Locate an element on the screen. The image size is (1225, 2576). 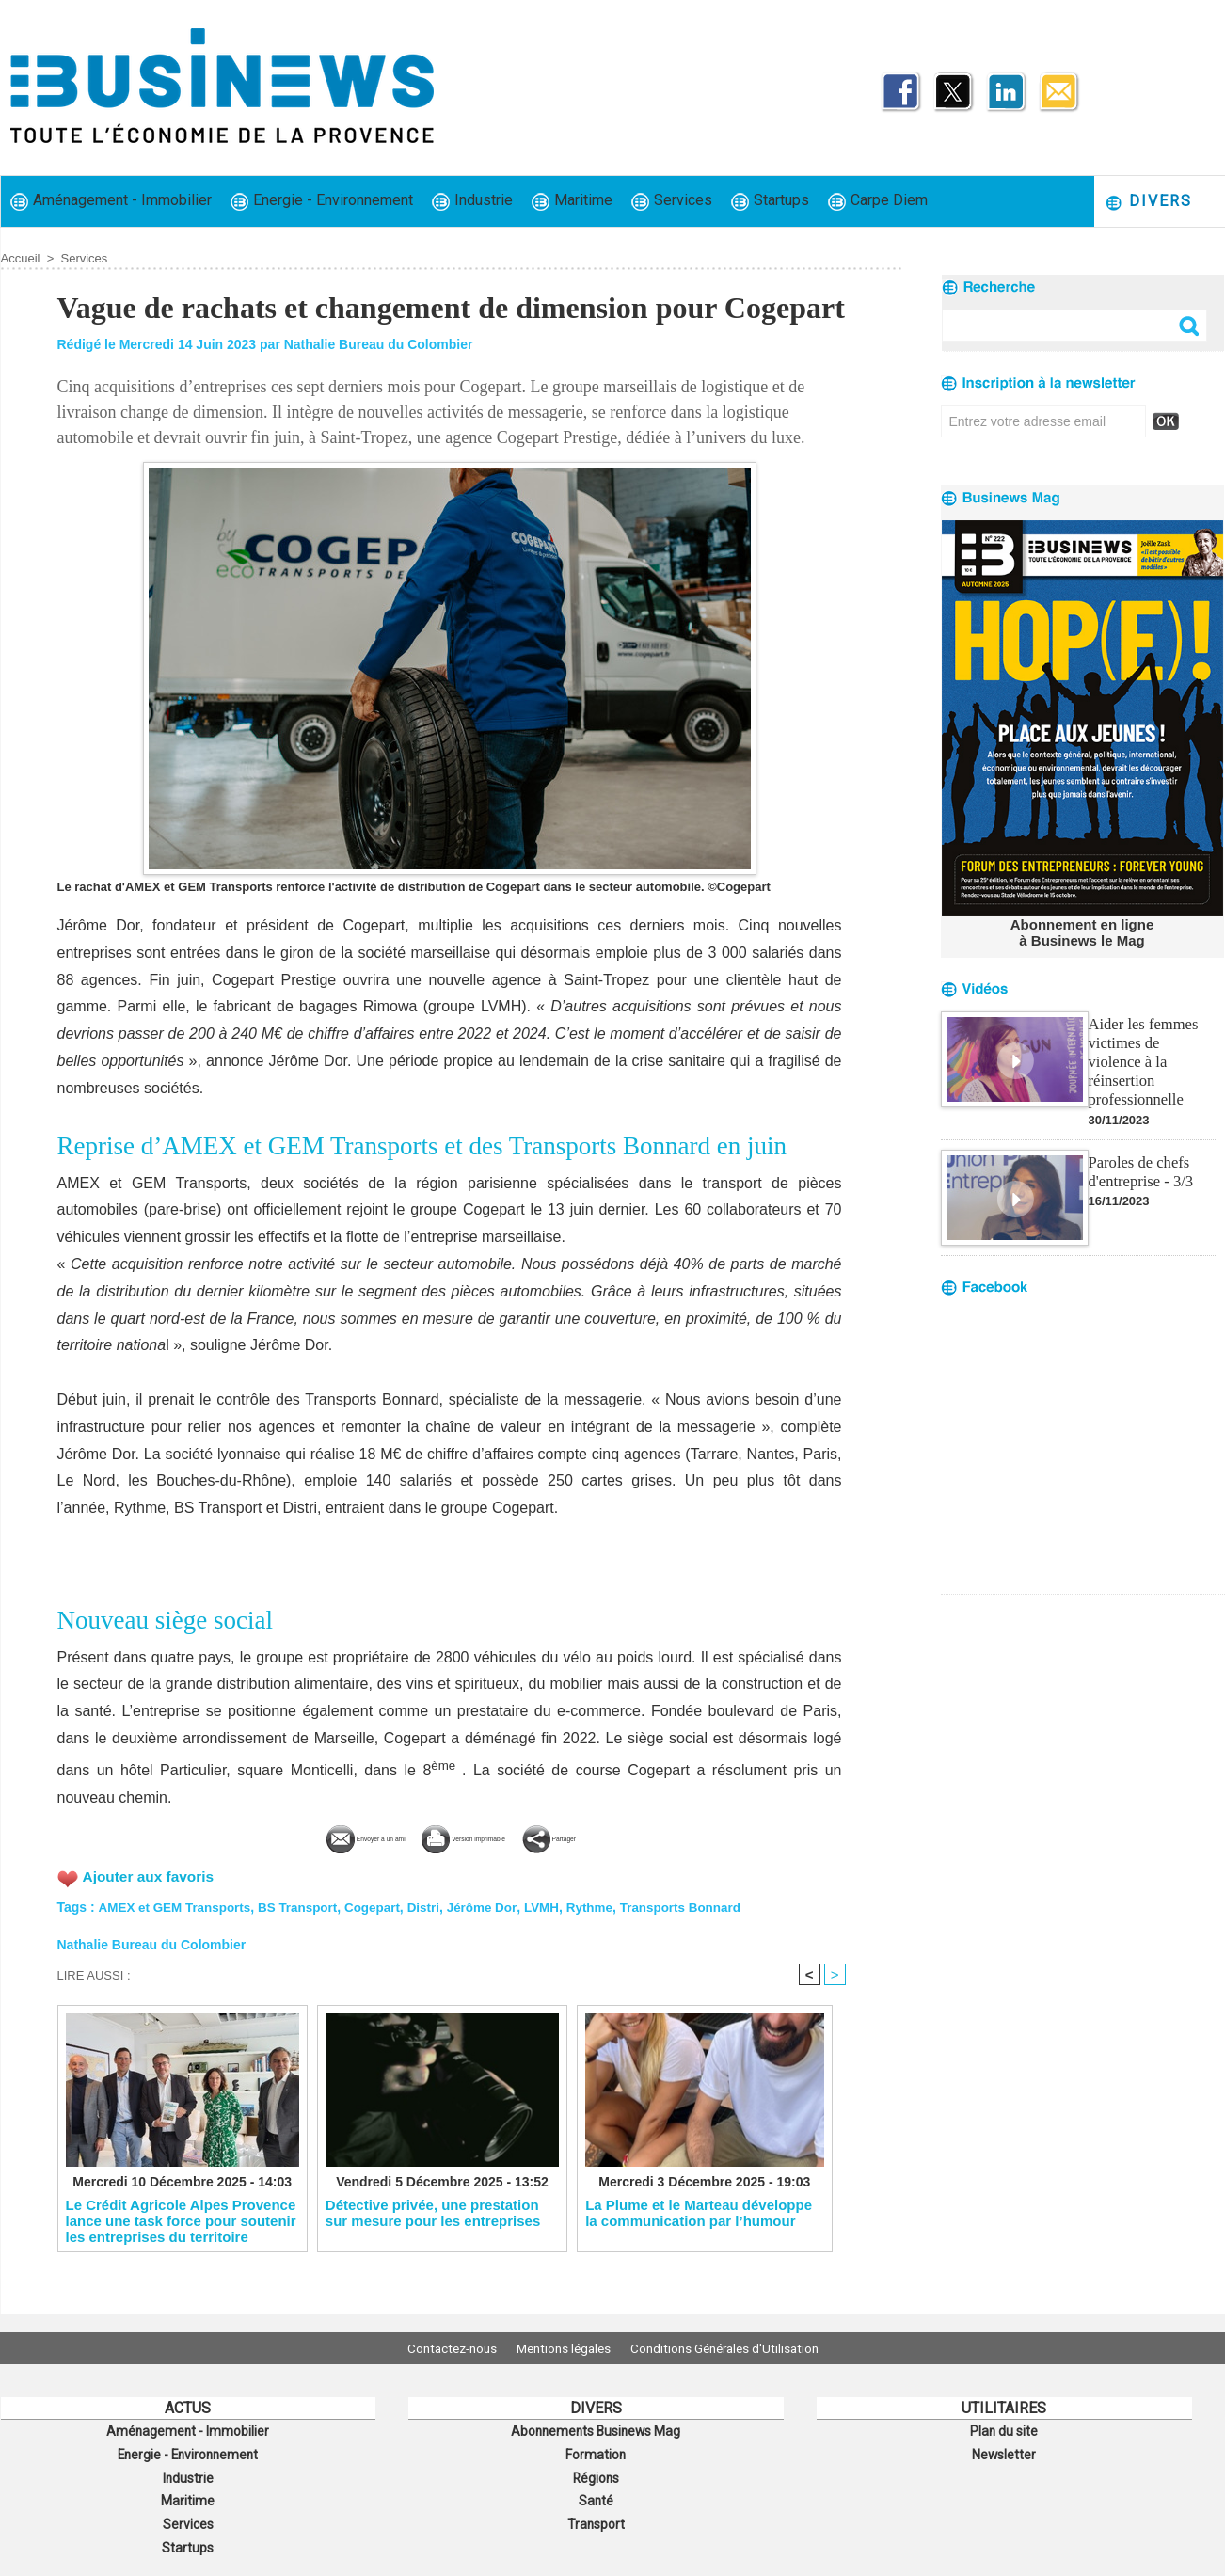
Envoyer à un ami is located at coordinates (309, 1836).